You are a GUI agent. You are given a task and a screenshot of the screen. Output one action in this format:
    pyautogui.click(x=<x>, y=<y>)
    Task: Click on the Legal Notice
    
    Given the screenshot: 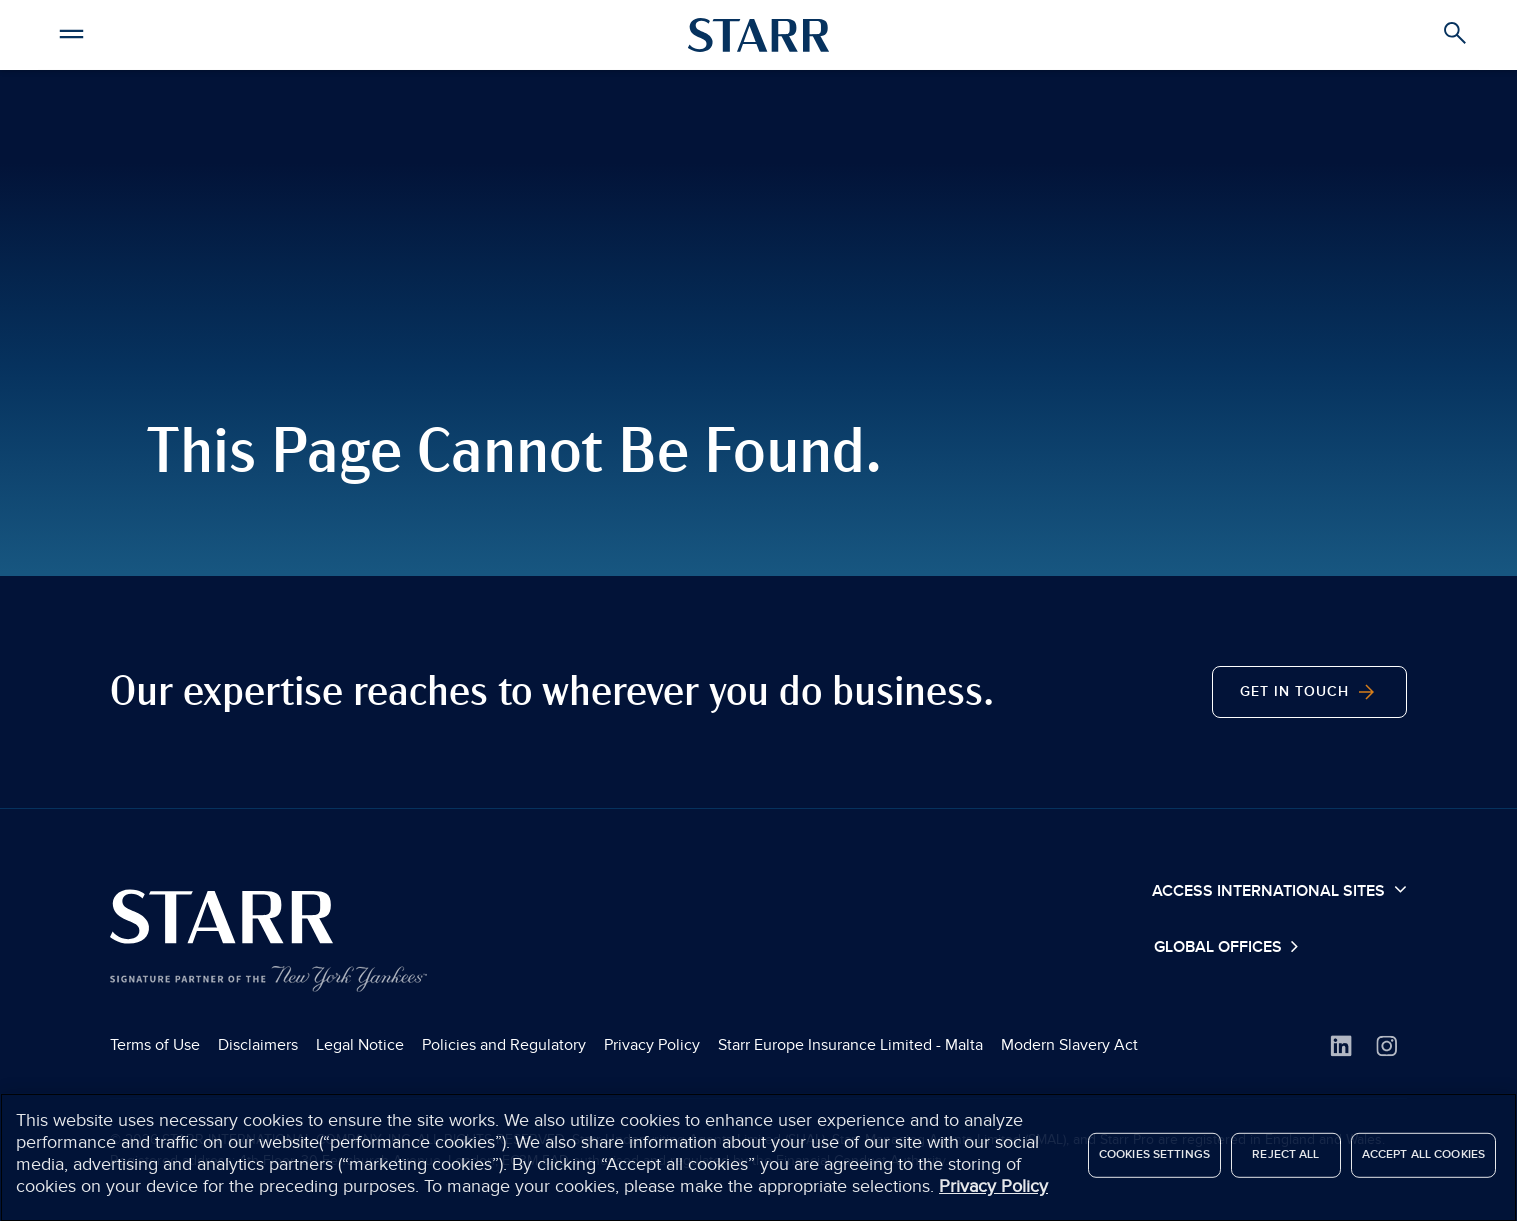 What is the action you would take?
    pyautogui.click(x=360, y=1045)
    